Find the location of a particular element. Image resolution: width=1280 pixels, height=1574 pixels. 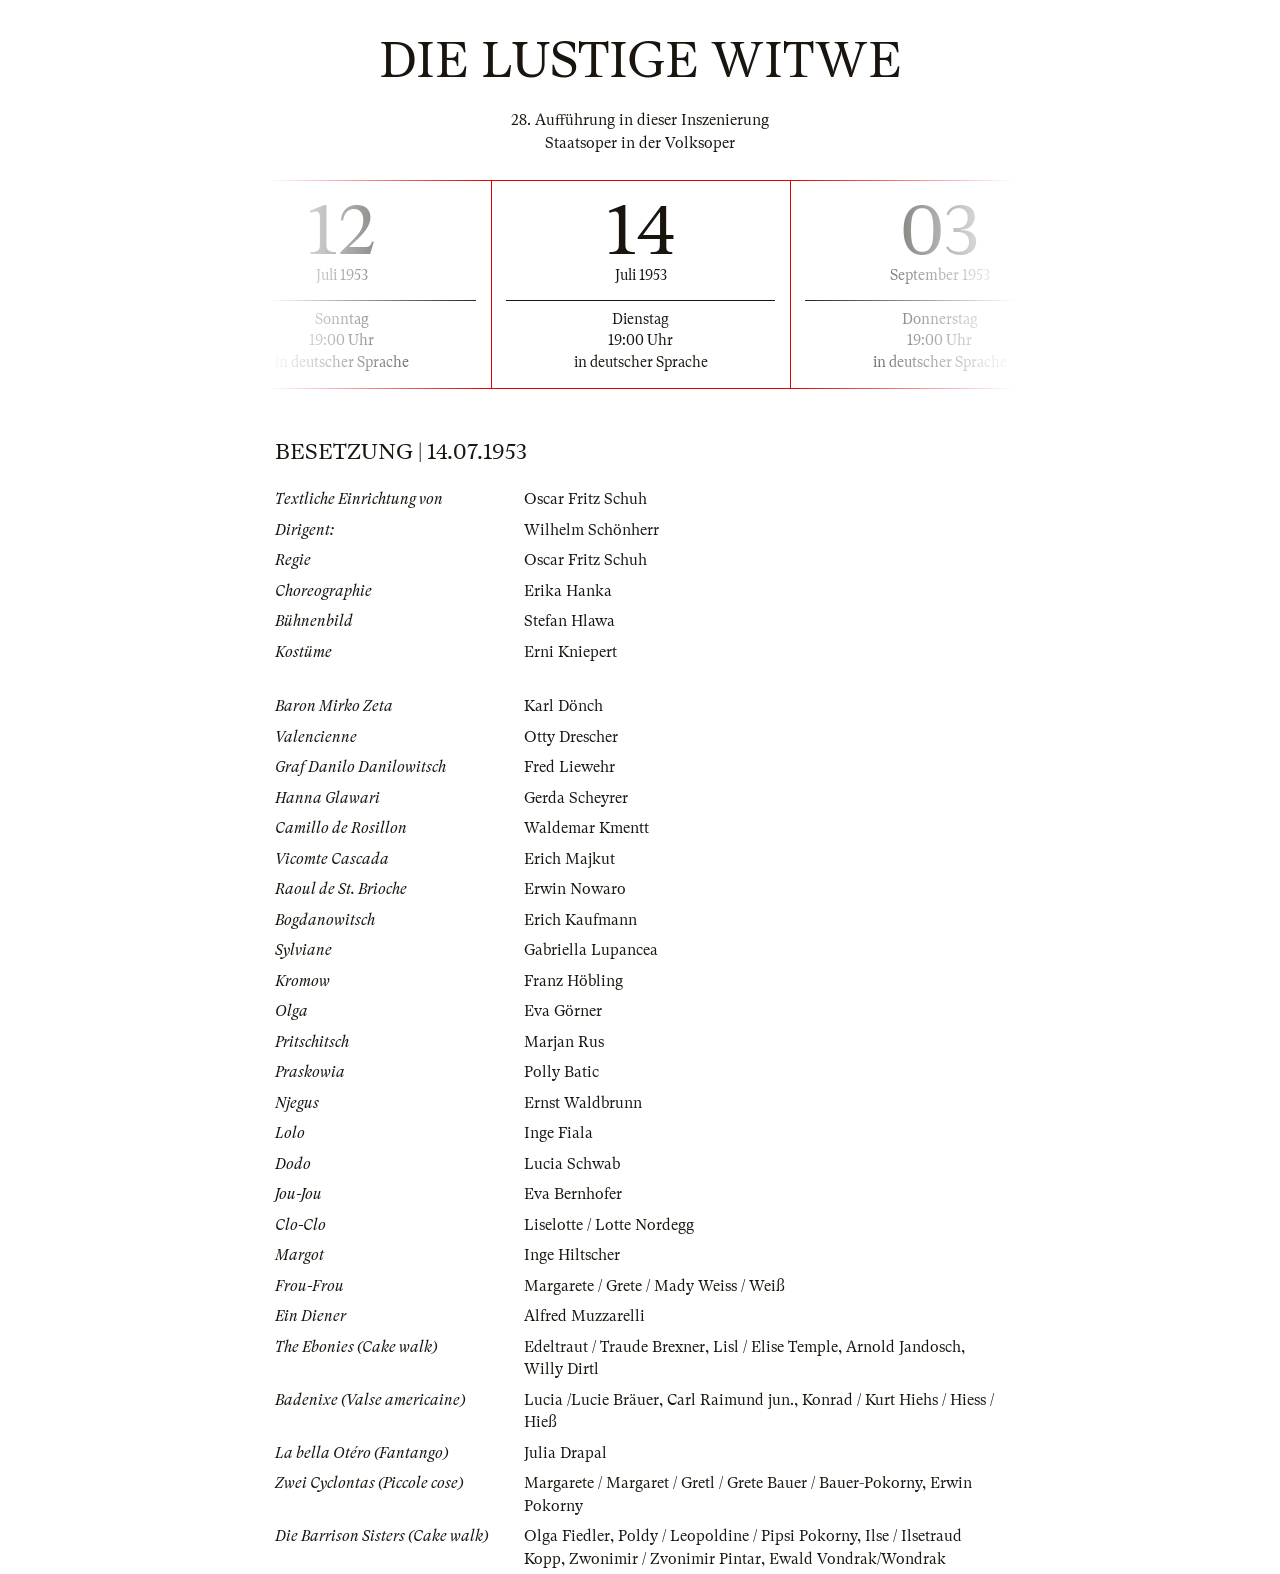

Stefan Hlawa is located at coordinates (569, 621).